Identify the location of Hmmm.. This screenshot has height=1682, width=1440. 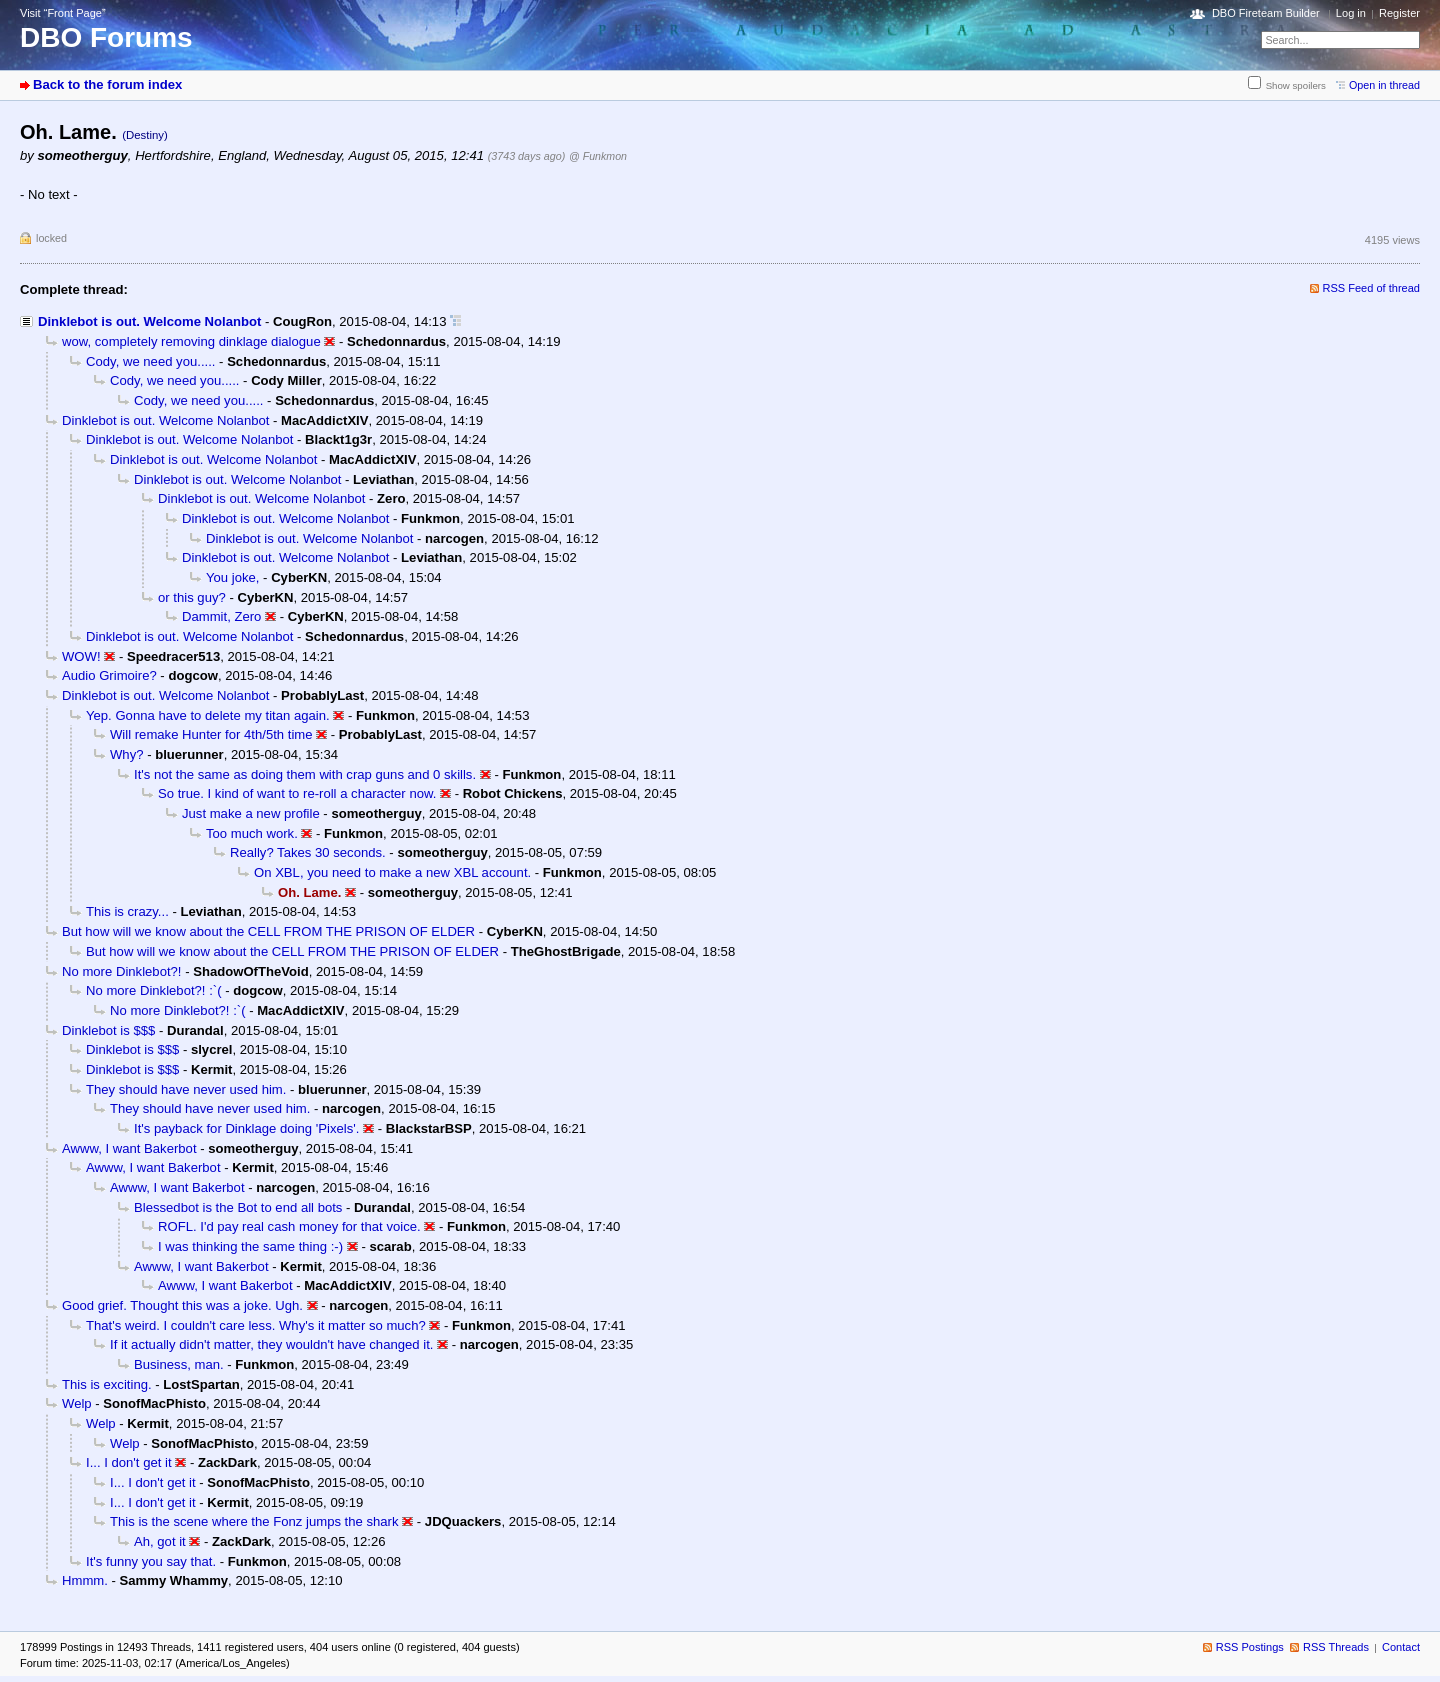
(85, 1580).